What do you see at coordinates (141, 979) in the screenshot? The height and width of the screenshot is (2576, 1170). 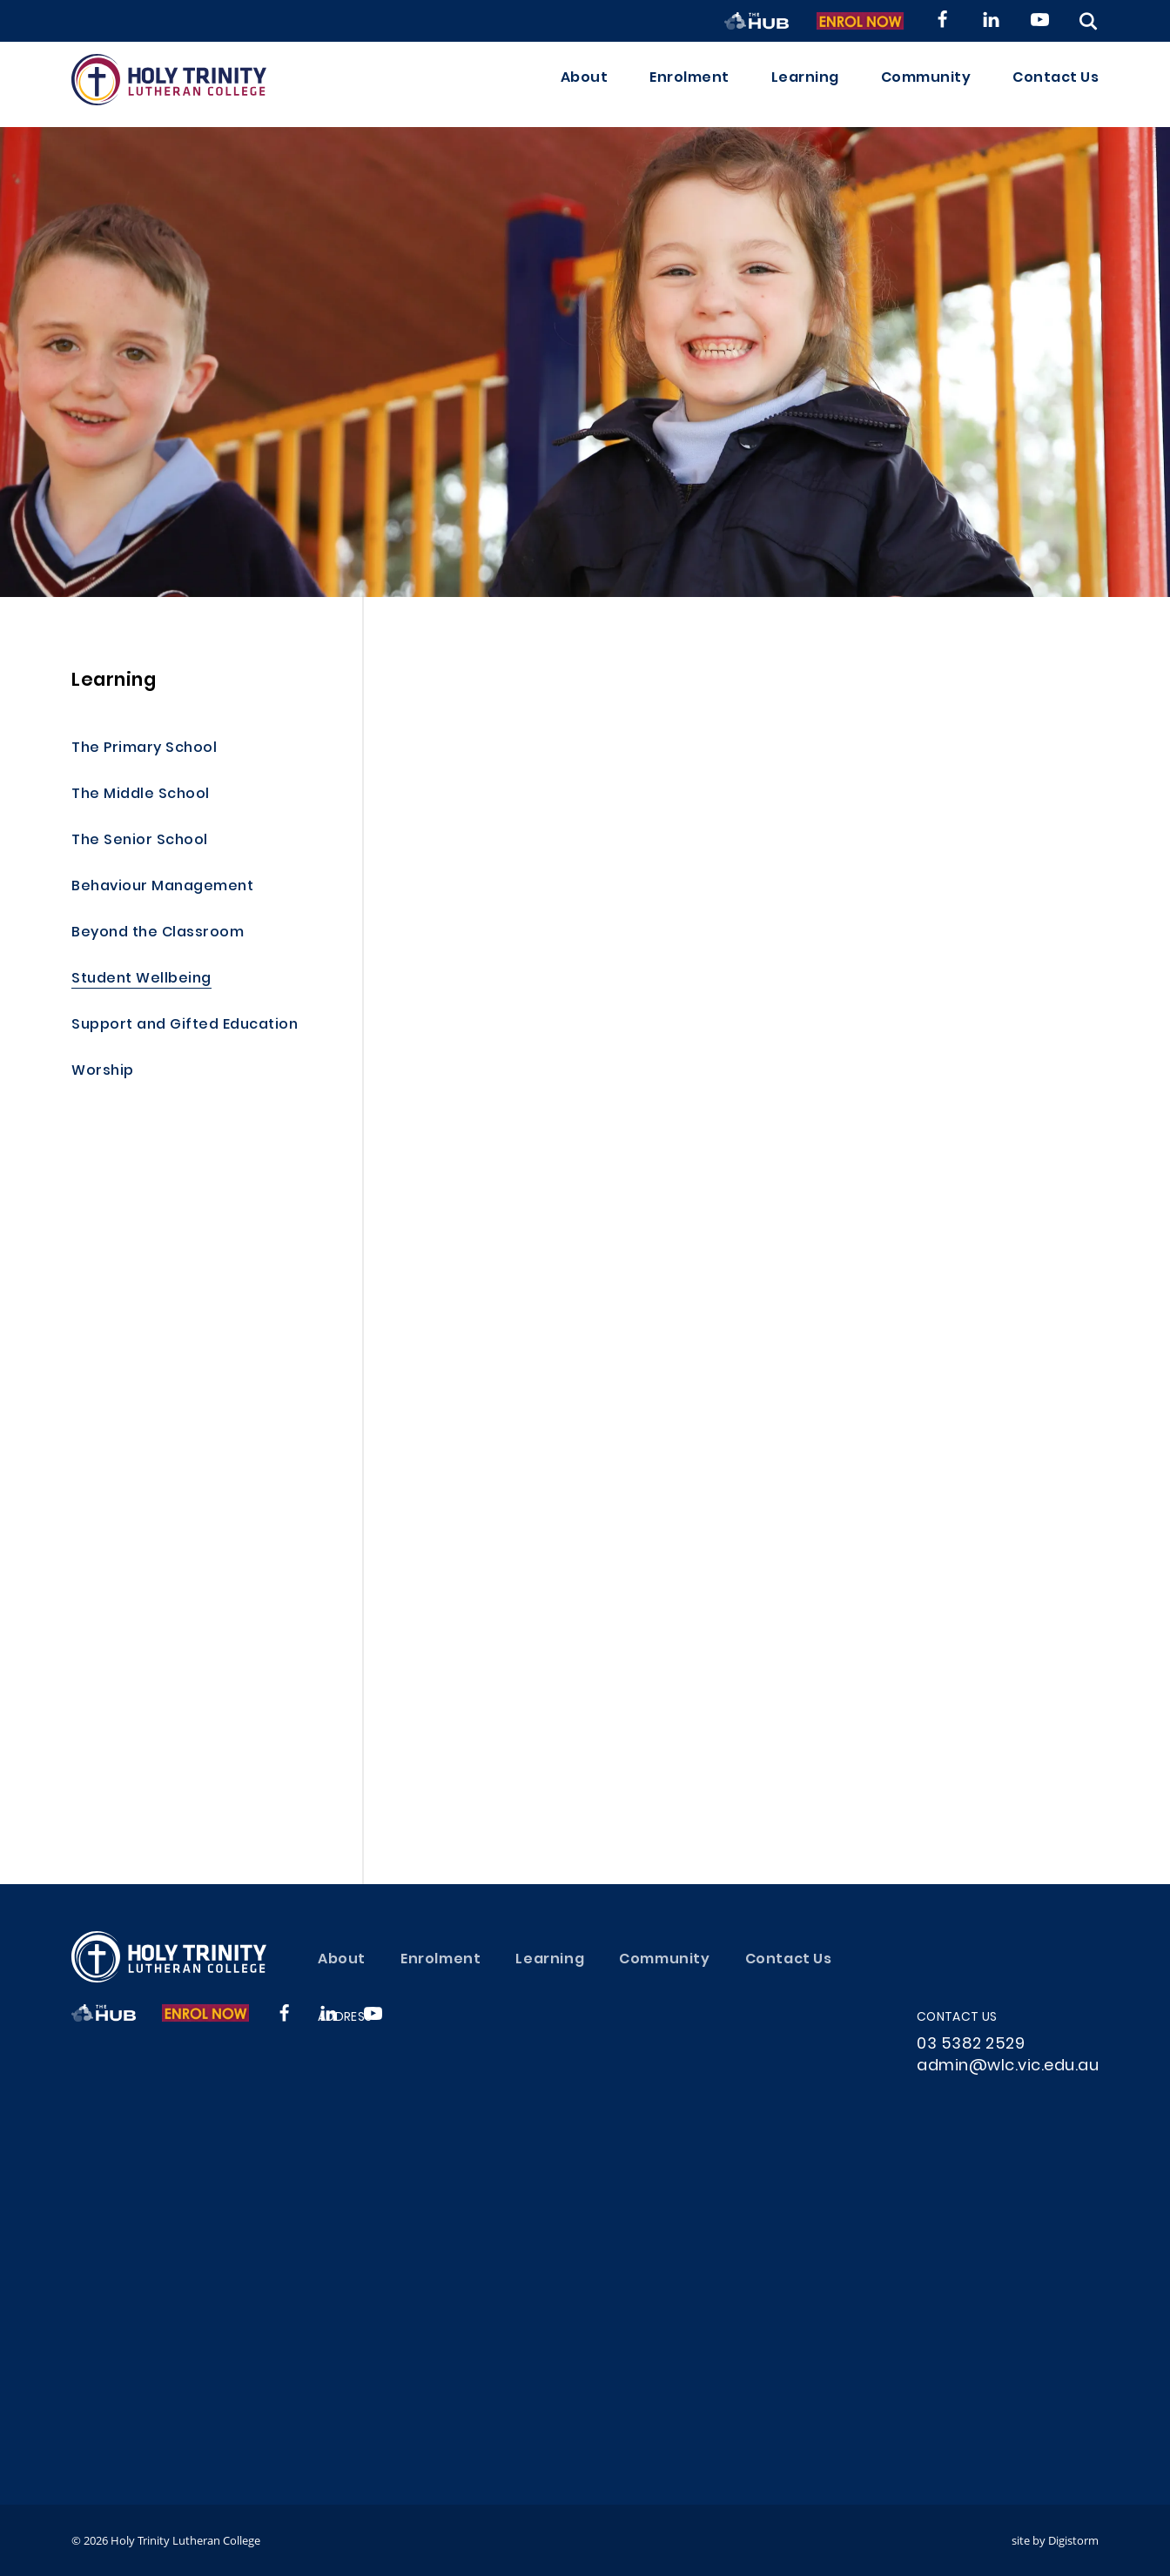 I see `Student Wellbeing` at bounding box center [141, 979].